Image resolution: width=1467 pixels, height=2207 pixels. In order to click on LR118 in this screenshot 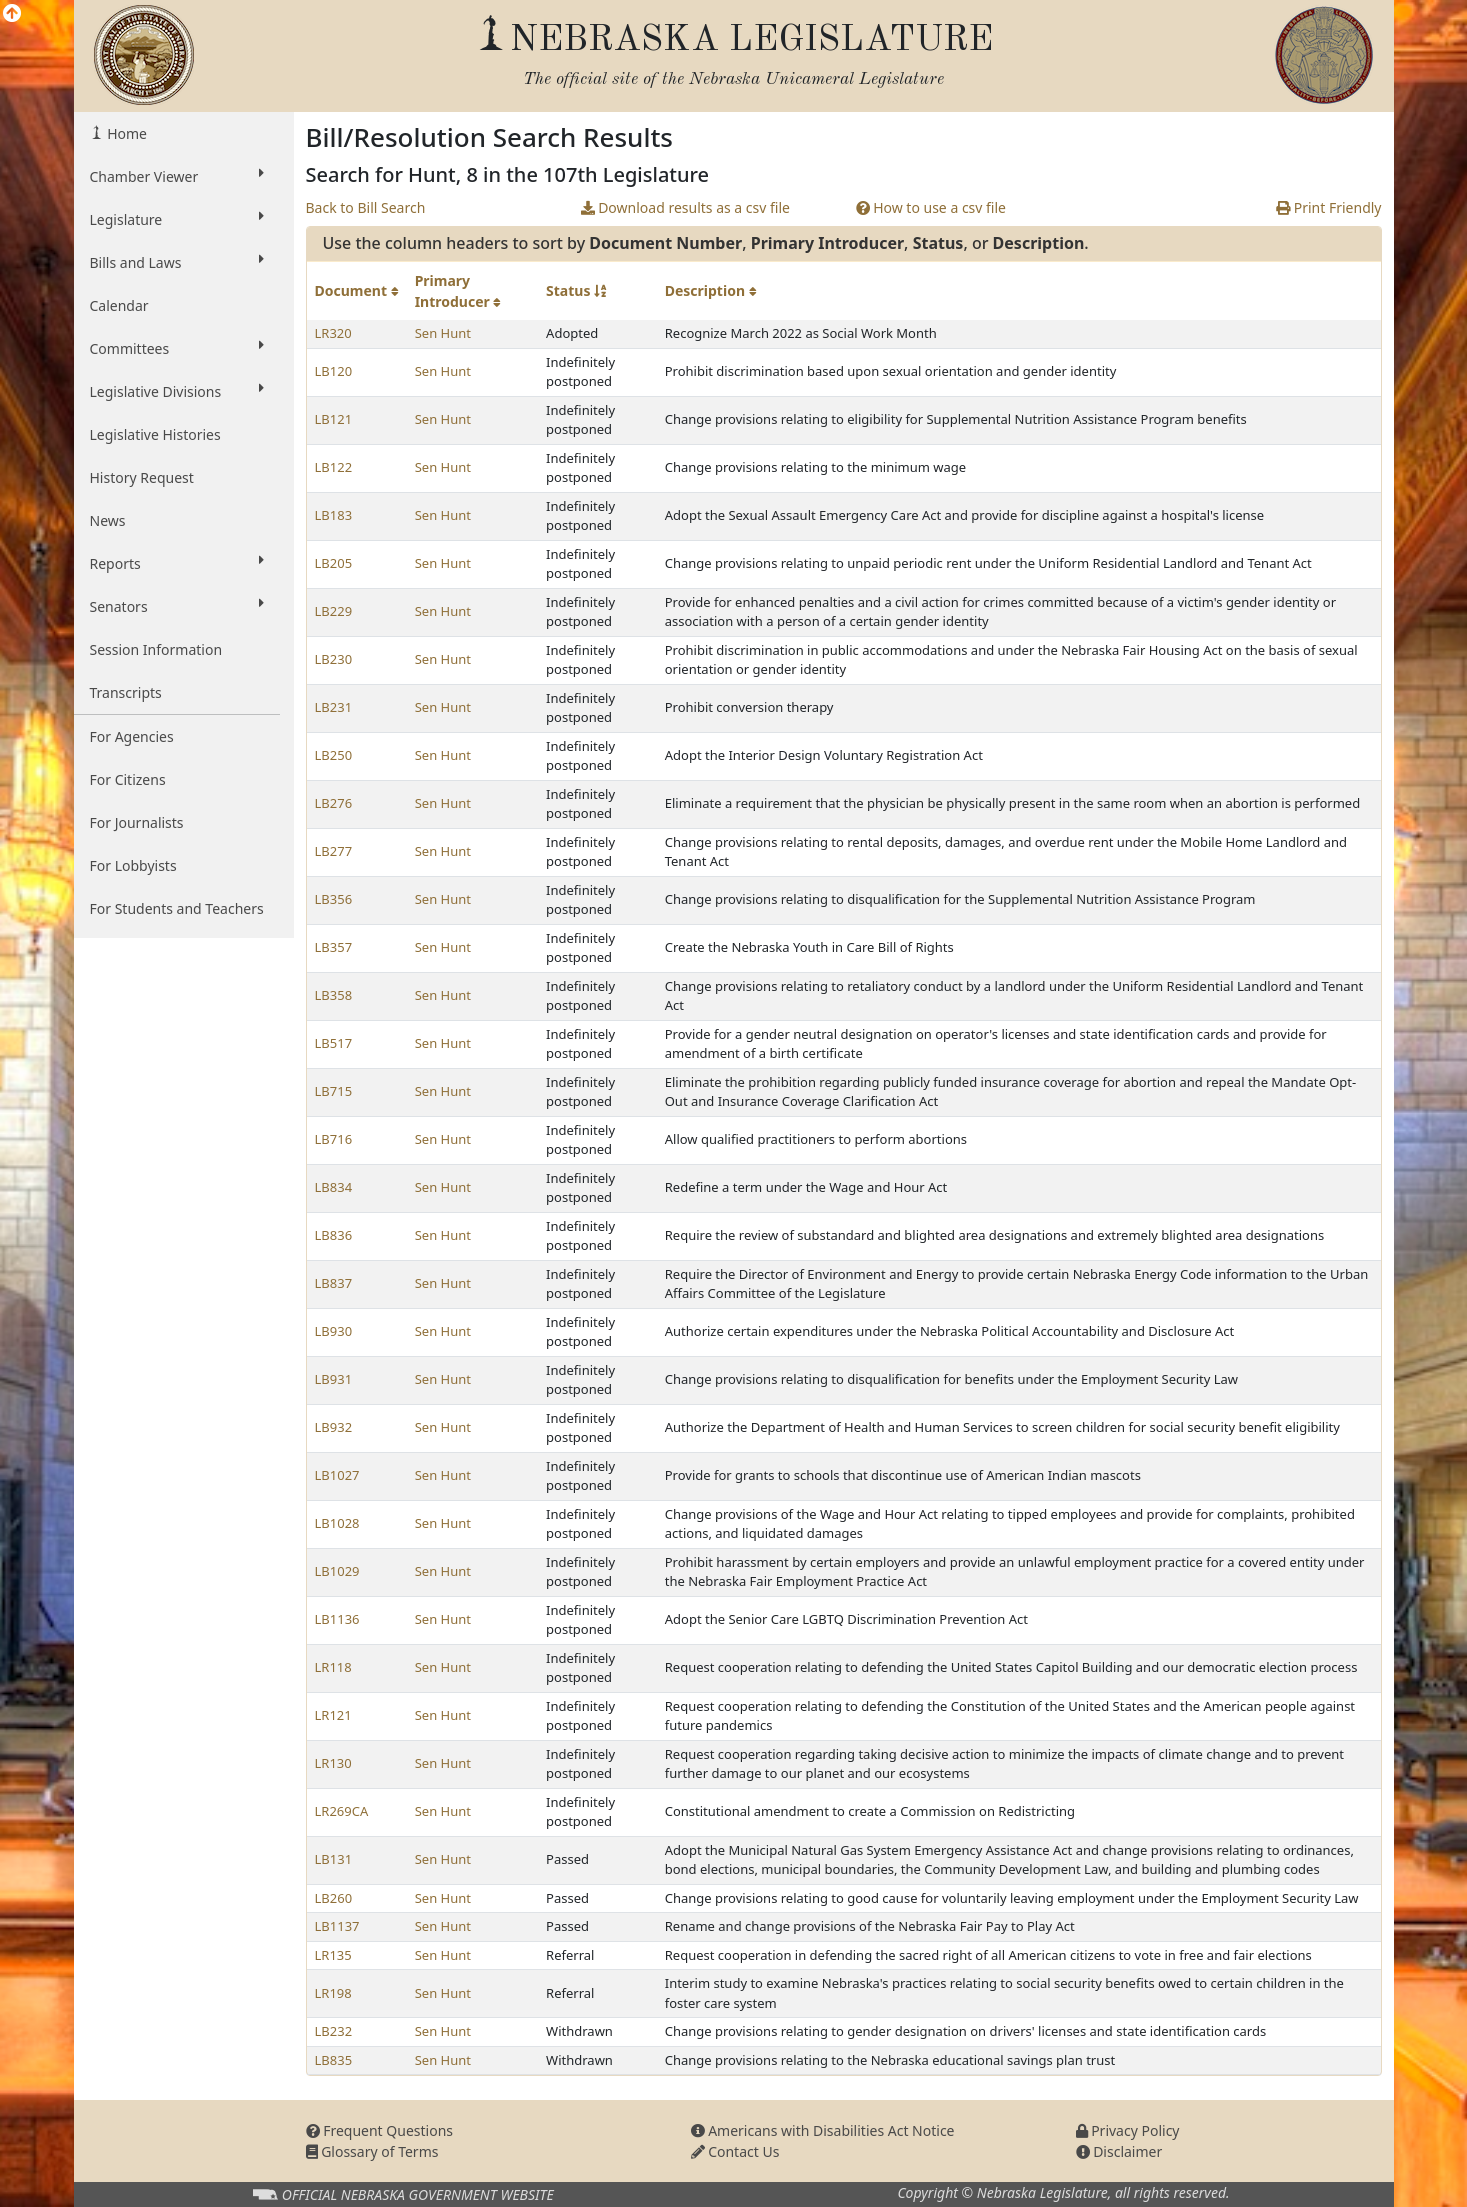, I will do `click(333, 1667)`.